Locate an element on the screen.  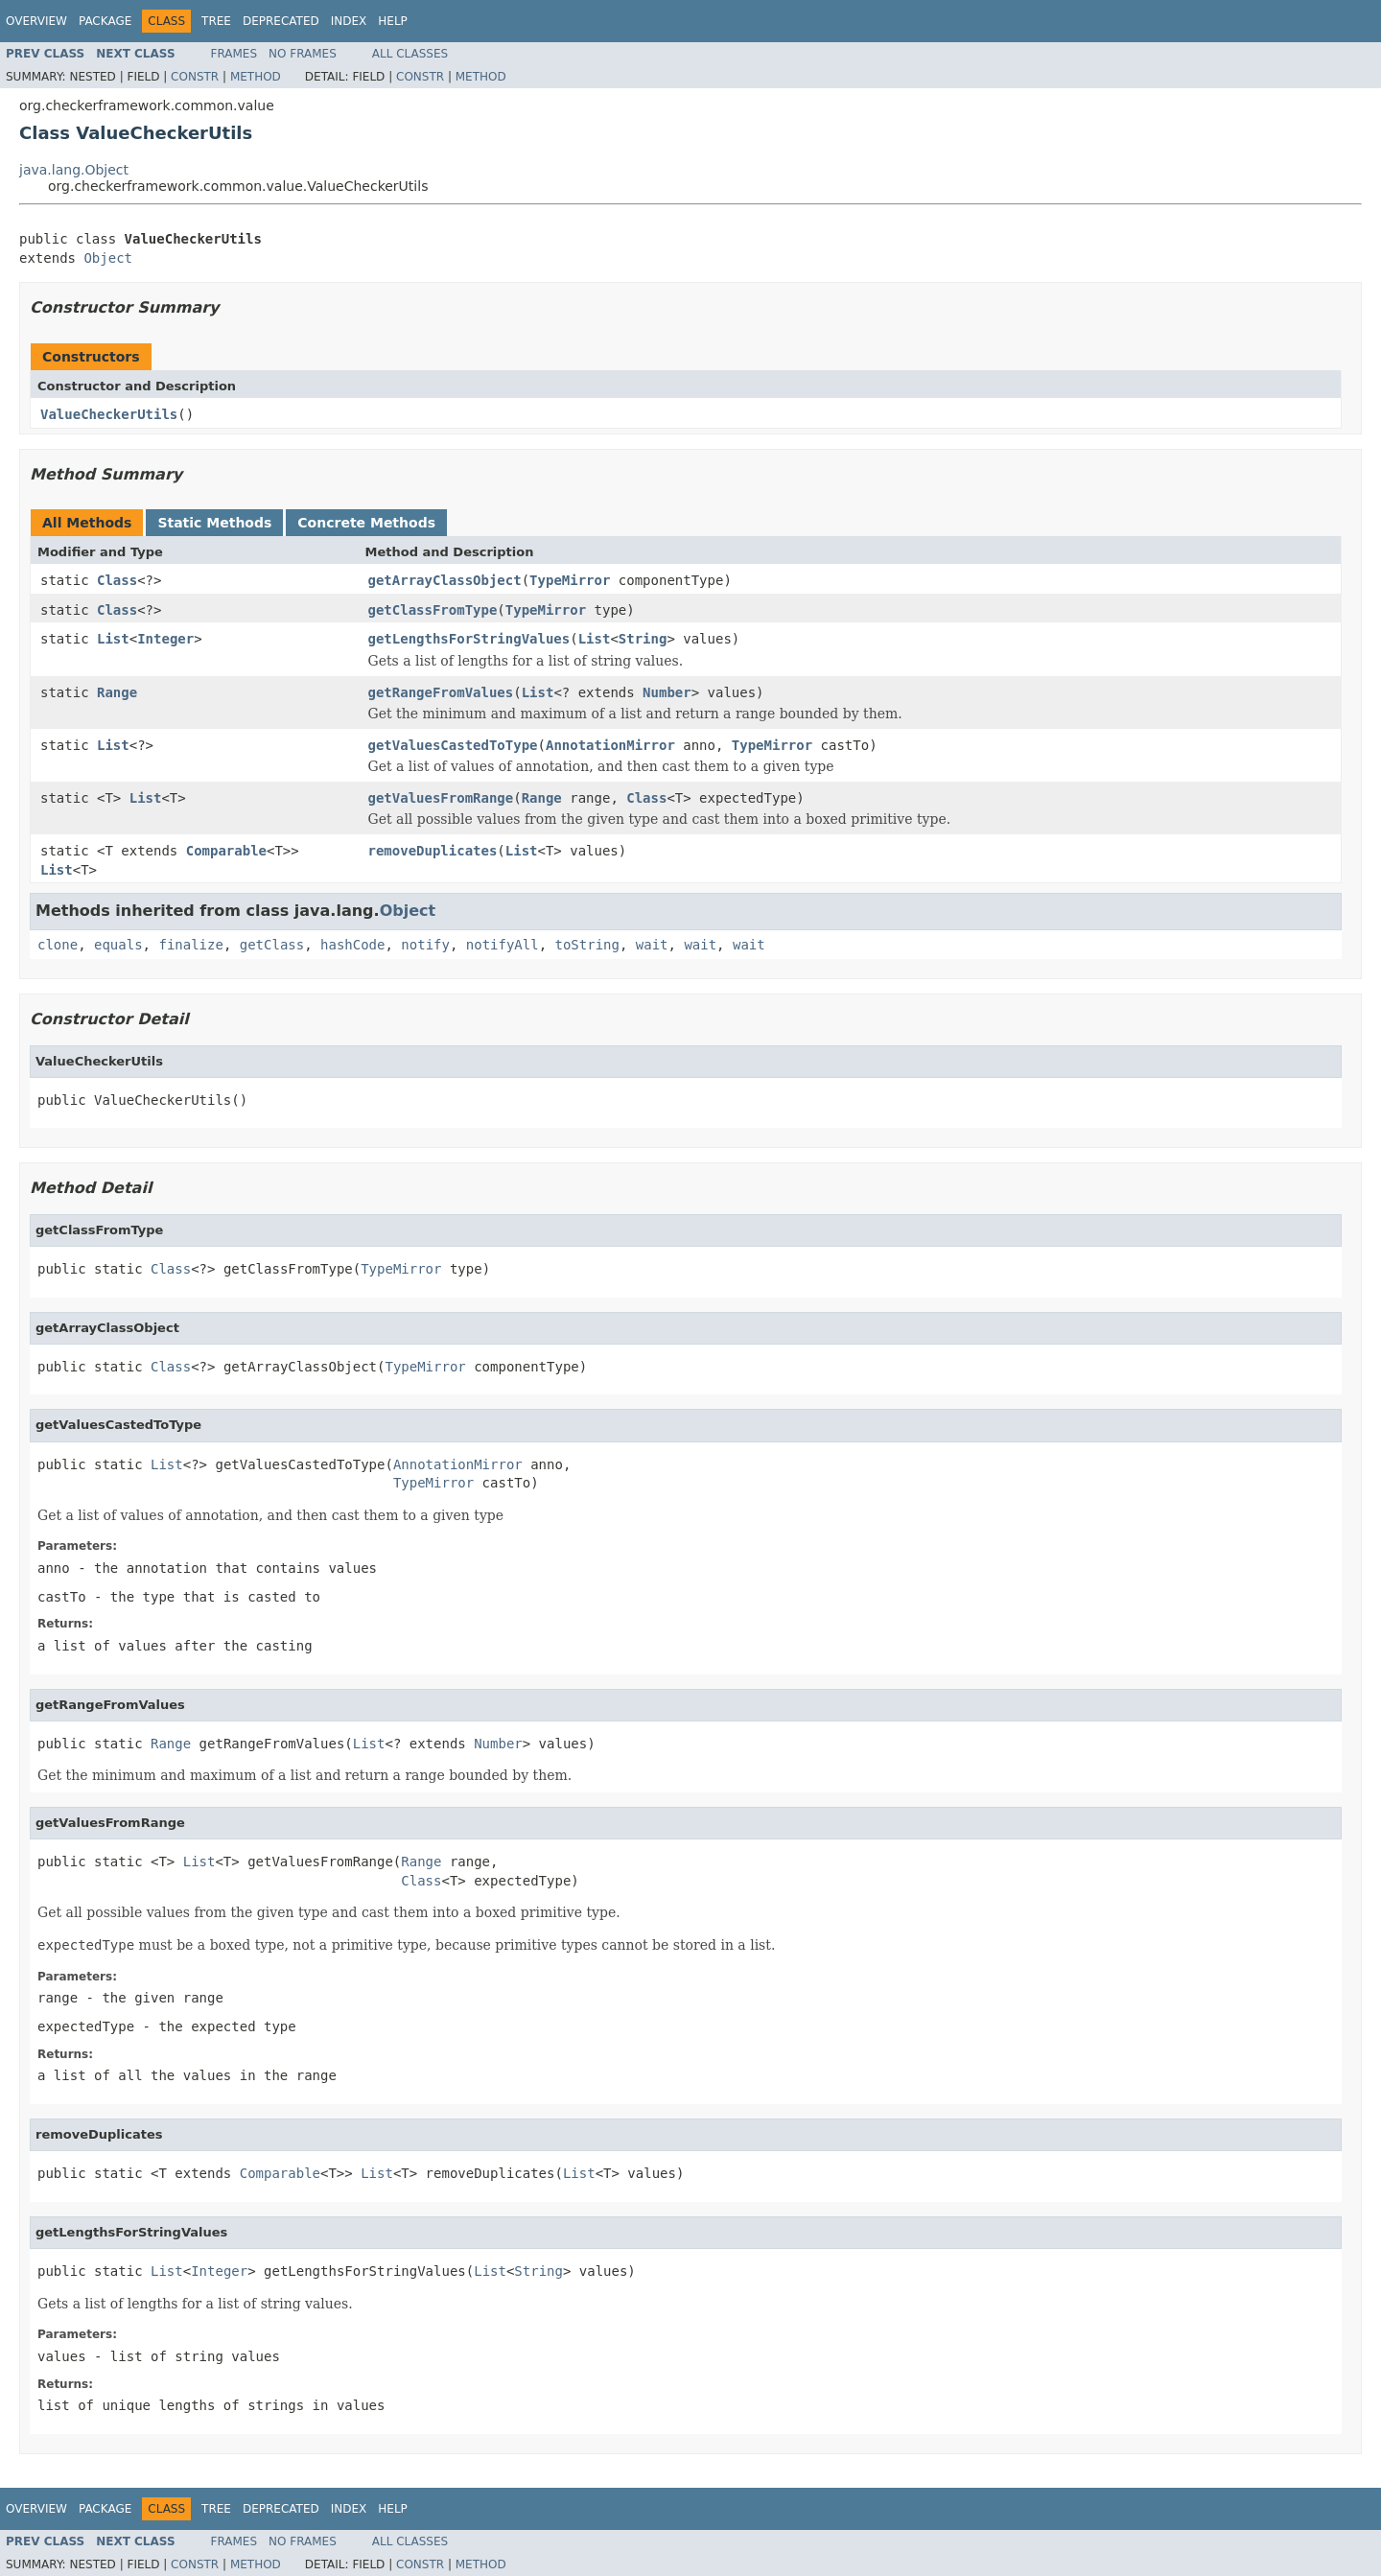
java.lang.Object is located at coordinates (74, 169).